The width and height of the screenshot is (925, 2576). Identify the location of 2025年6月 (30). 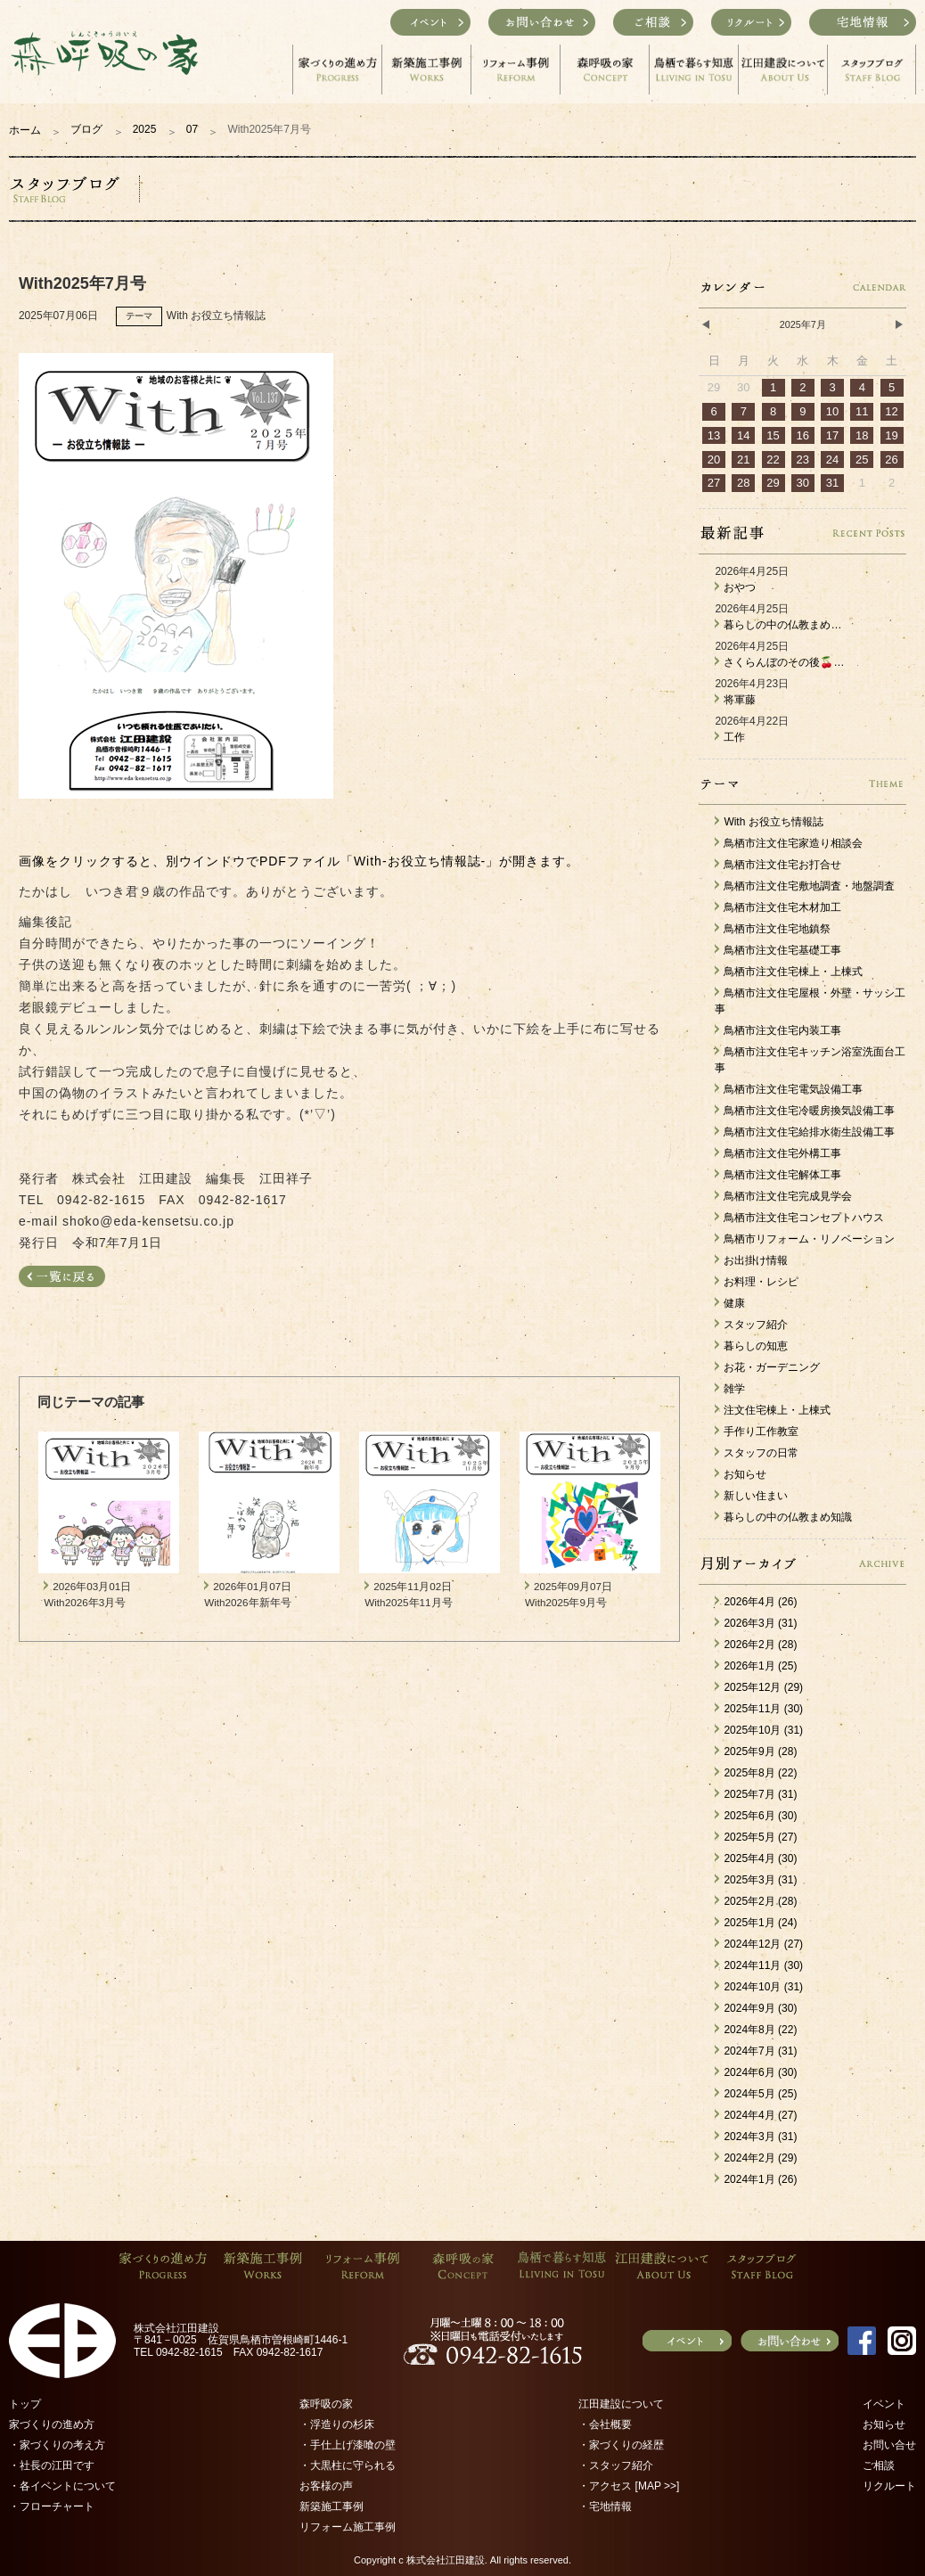
(756, 1815).